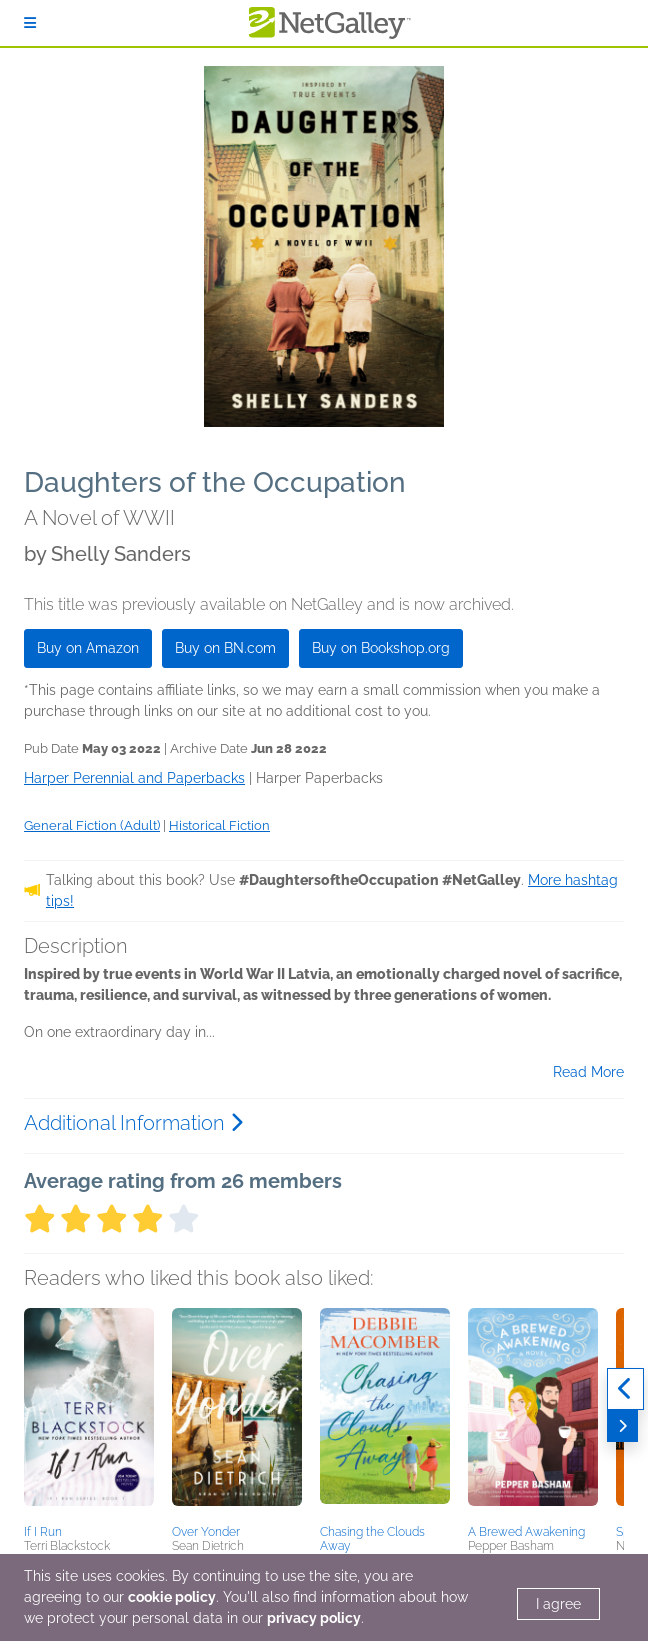  Describe the element at coordinates (588, 1072) in the screenshot. I see `Read More` at that location.